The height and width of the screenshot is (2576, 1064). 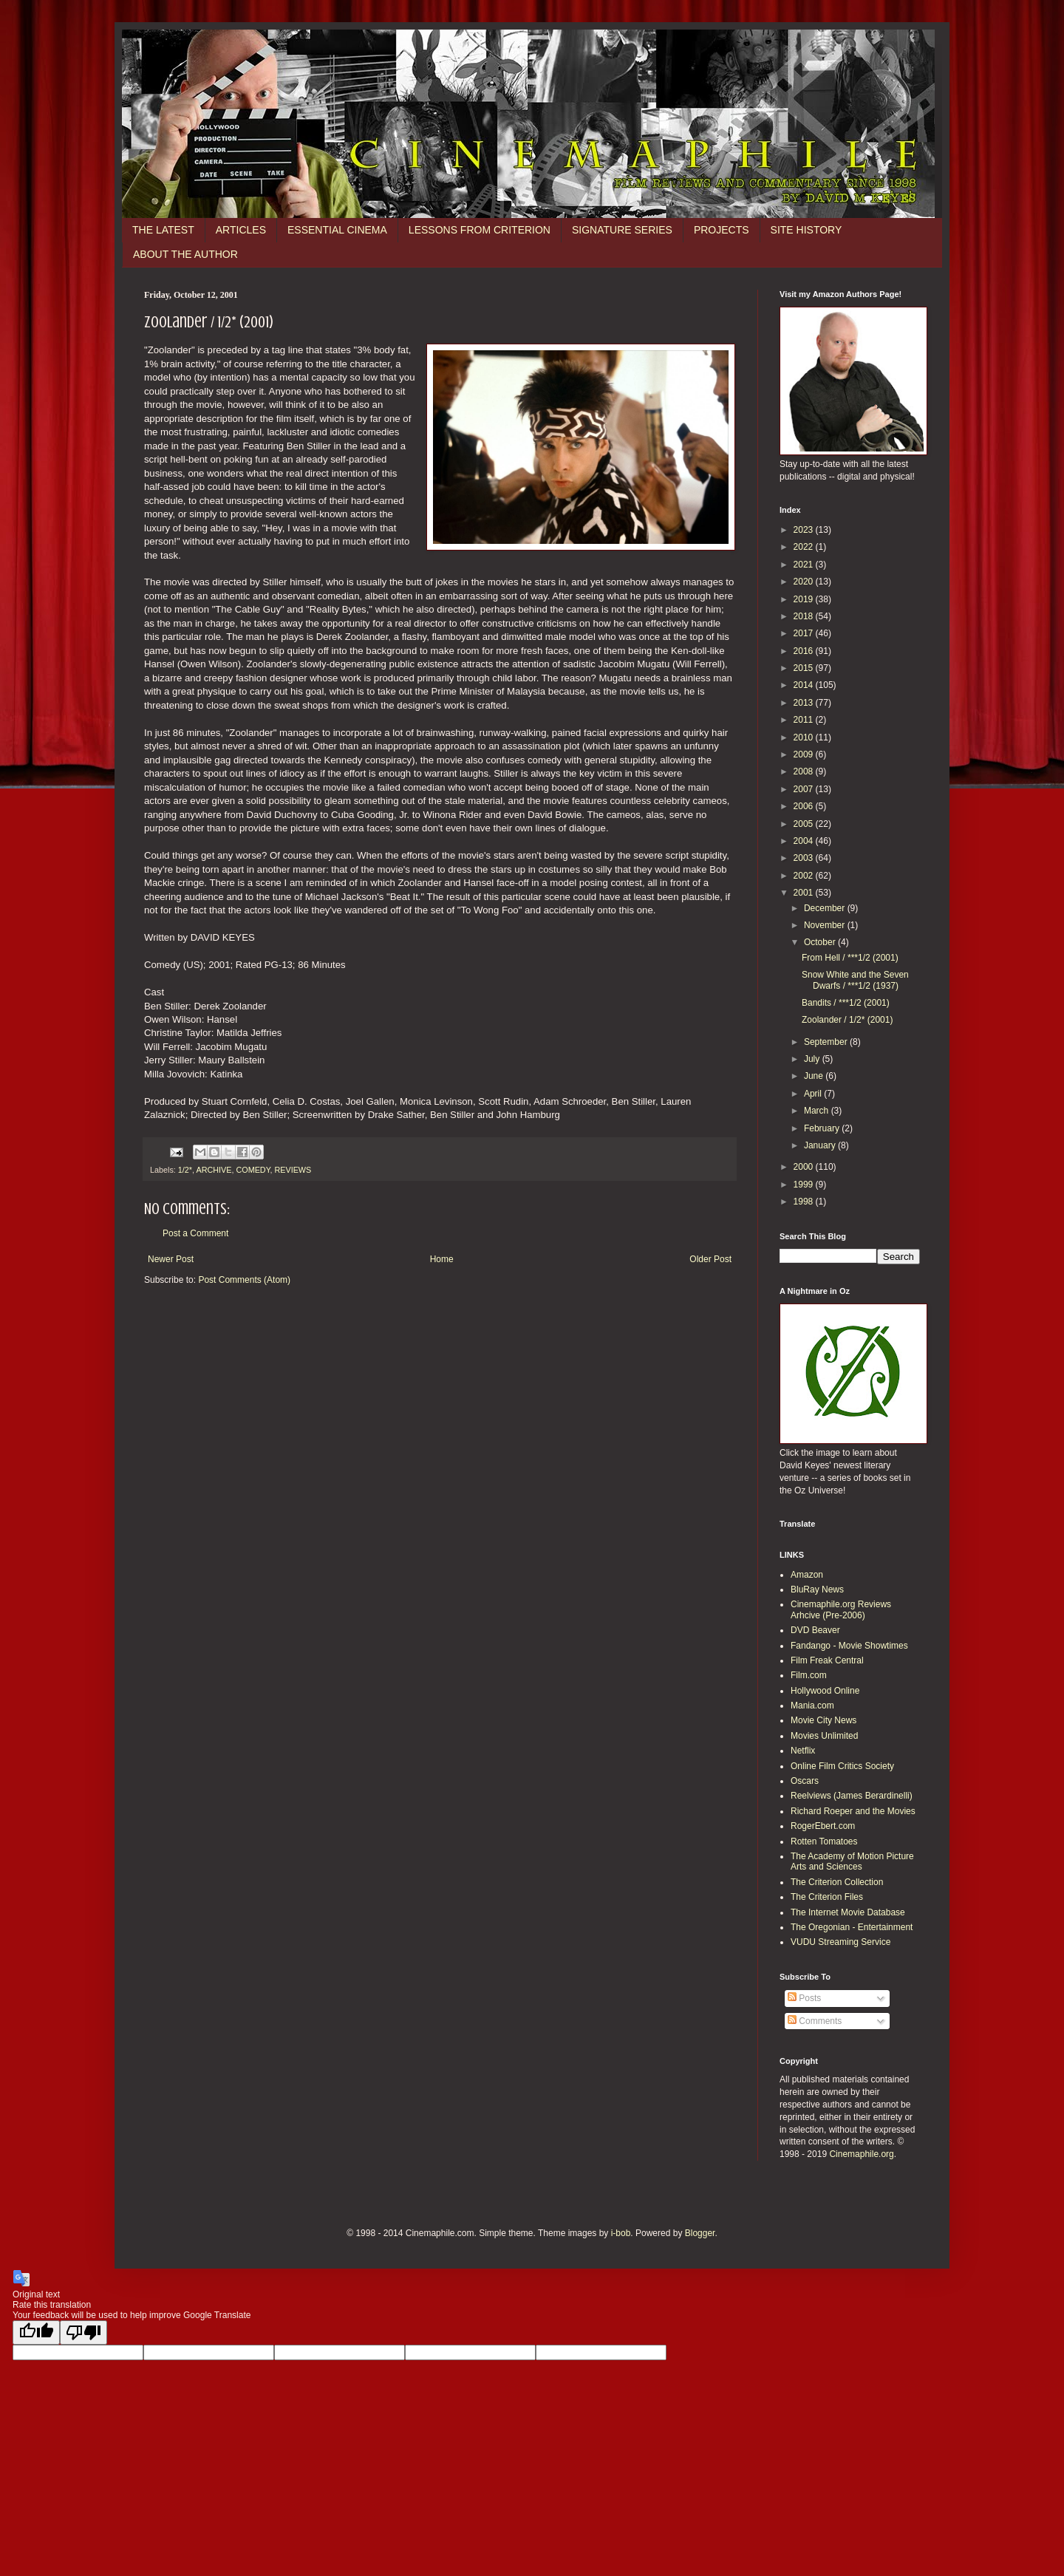 I want to click on Cinemaphile.org Reviews Arhcive (Pre-2006), so click(x=841, y=1609).